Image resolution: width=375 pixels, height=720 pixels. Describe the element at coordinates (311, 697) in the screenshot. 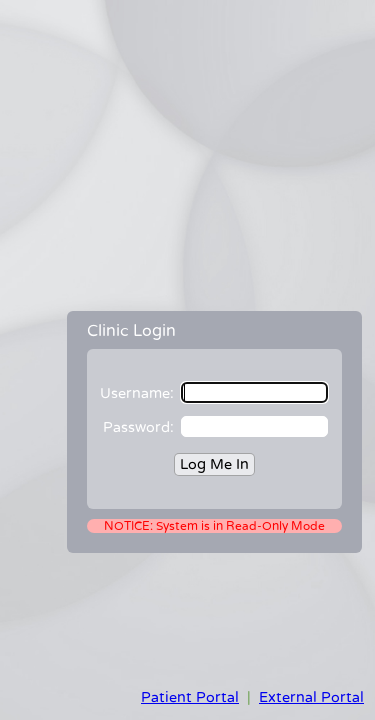

I see `External Portal` at that location.